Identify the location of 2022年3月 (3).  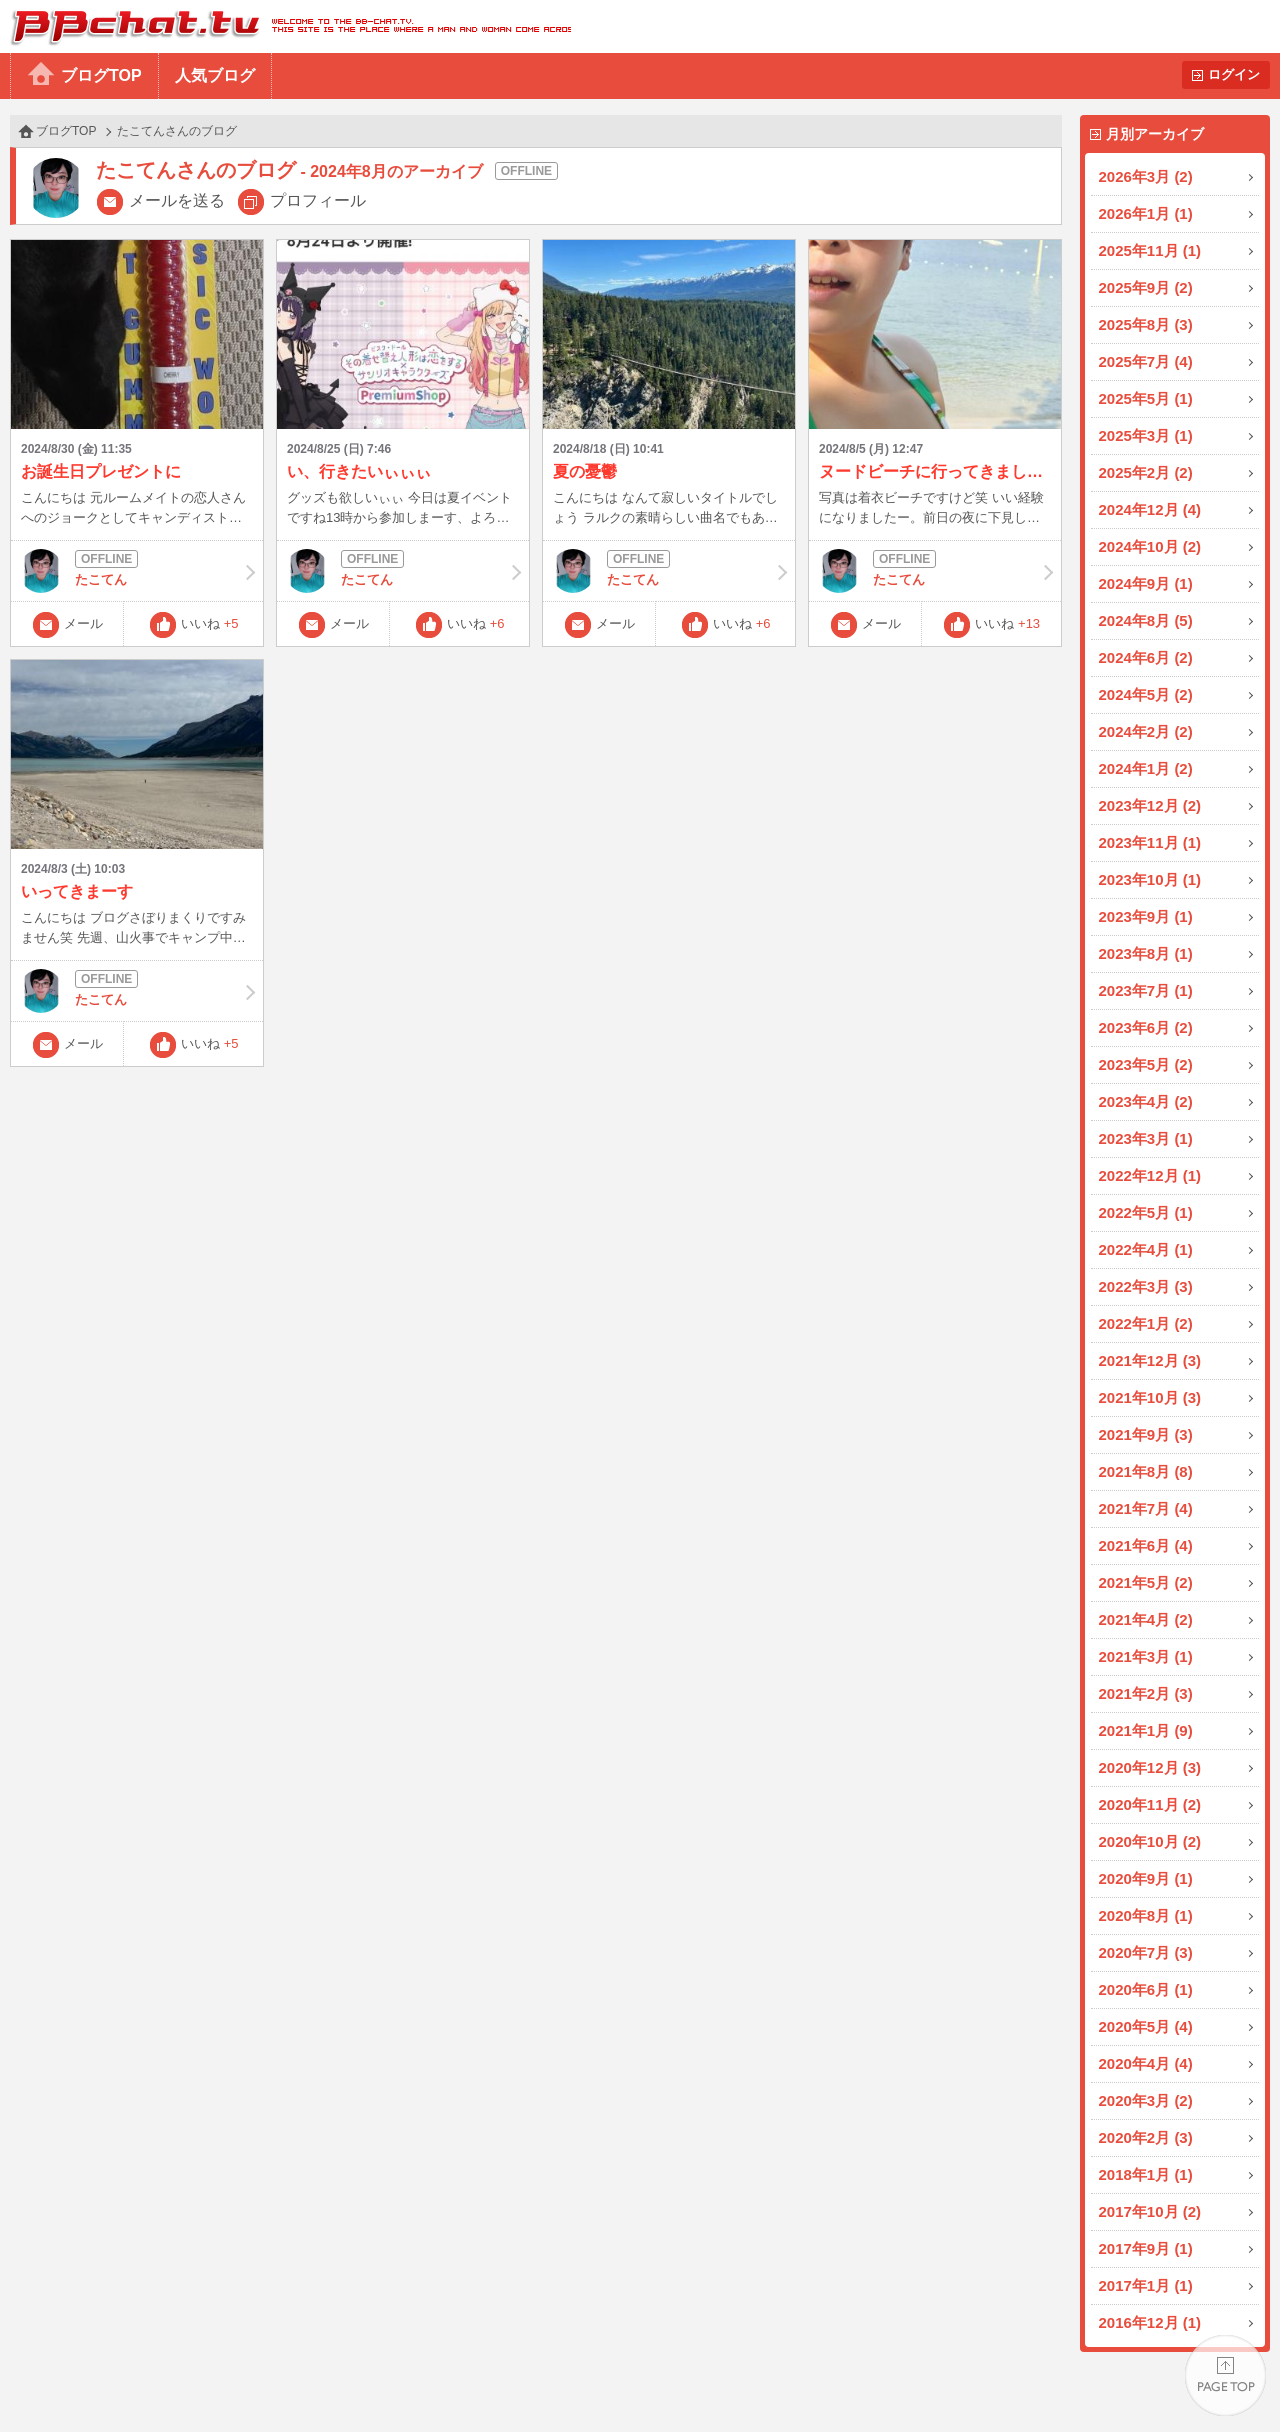
(1146, 1286).